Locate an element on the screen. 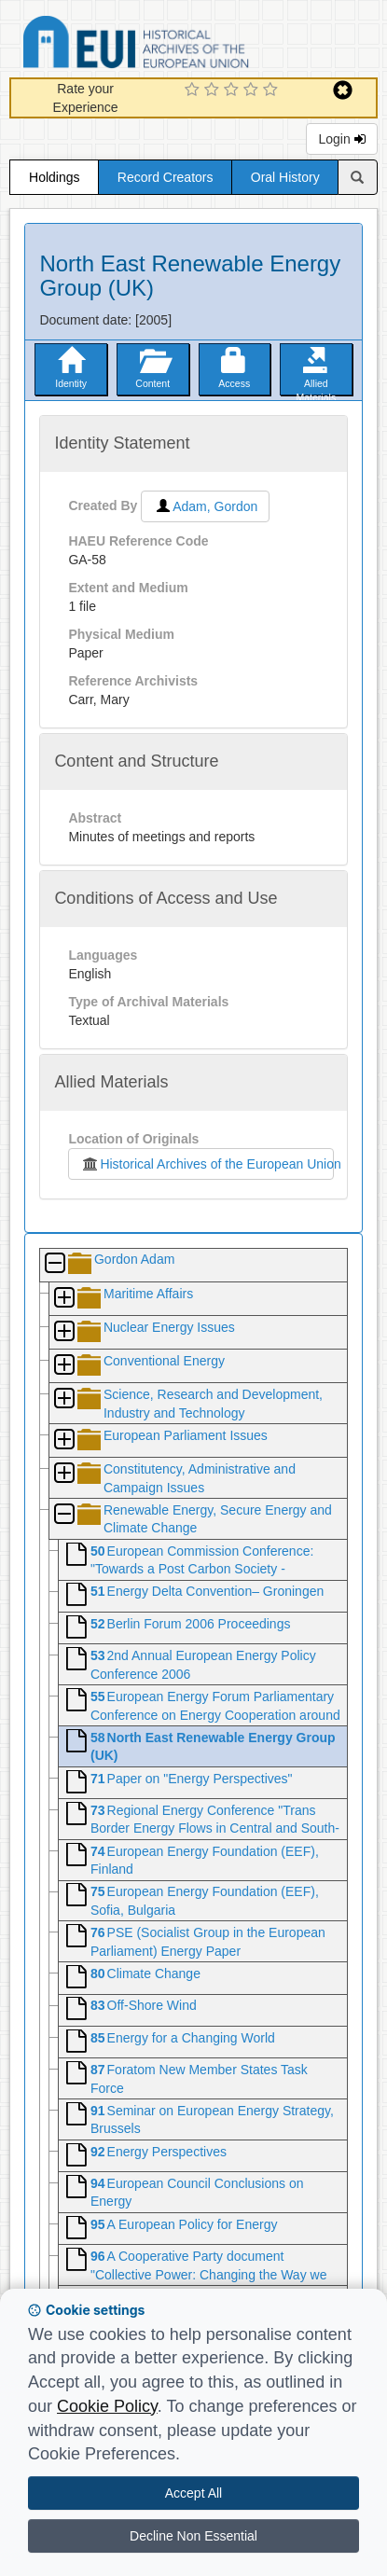 This screenshot has width=387, height=2576. [3 Star Experience] is located at coordinates (233, 90).